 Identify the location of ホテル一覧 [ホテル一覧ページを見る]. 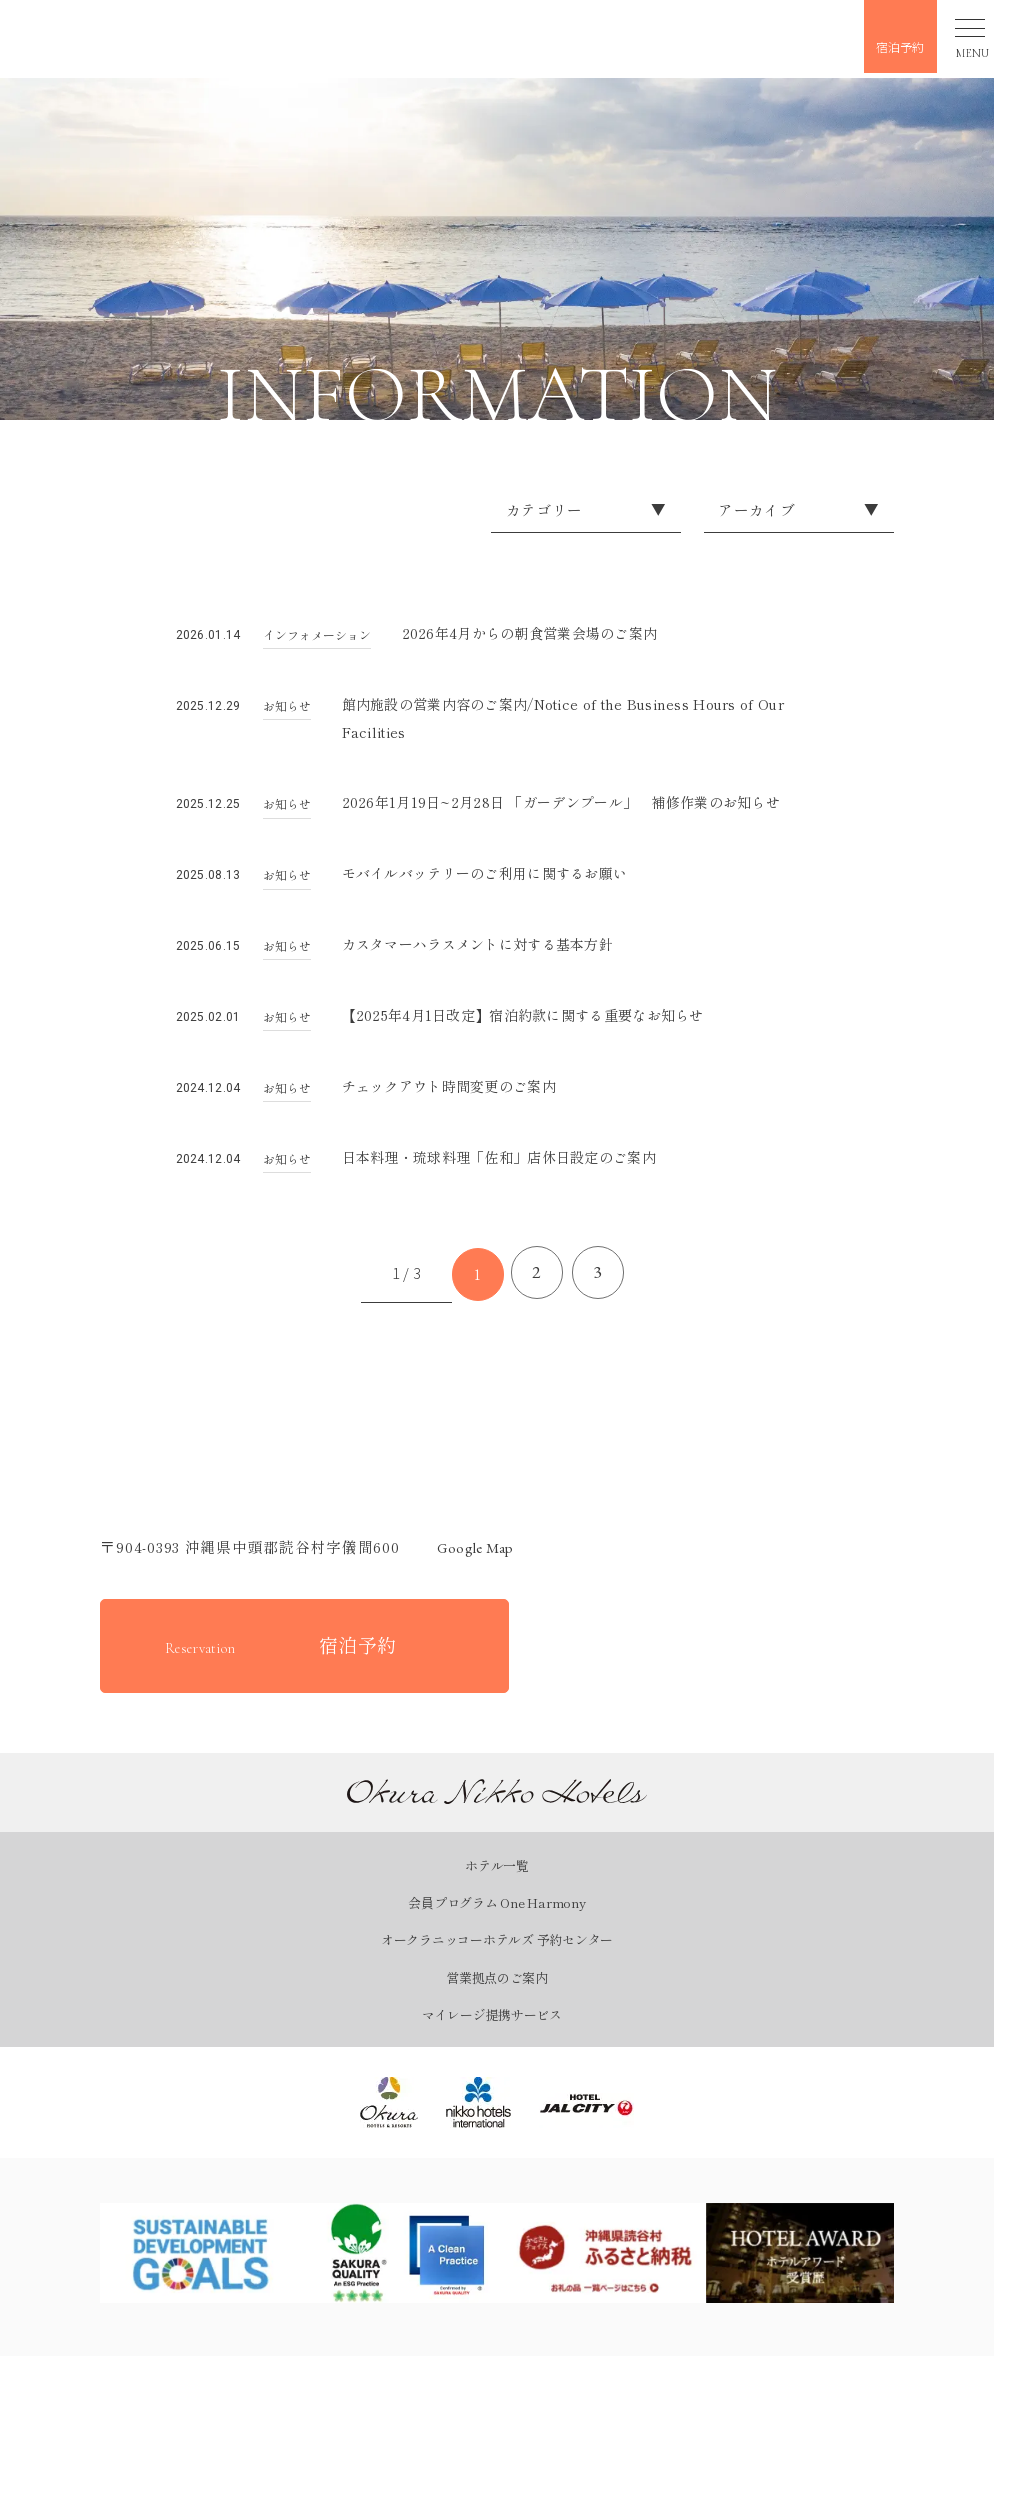
(497, 1881).